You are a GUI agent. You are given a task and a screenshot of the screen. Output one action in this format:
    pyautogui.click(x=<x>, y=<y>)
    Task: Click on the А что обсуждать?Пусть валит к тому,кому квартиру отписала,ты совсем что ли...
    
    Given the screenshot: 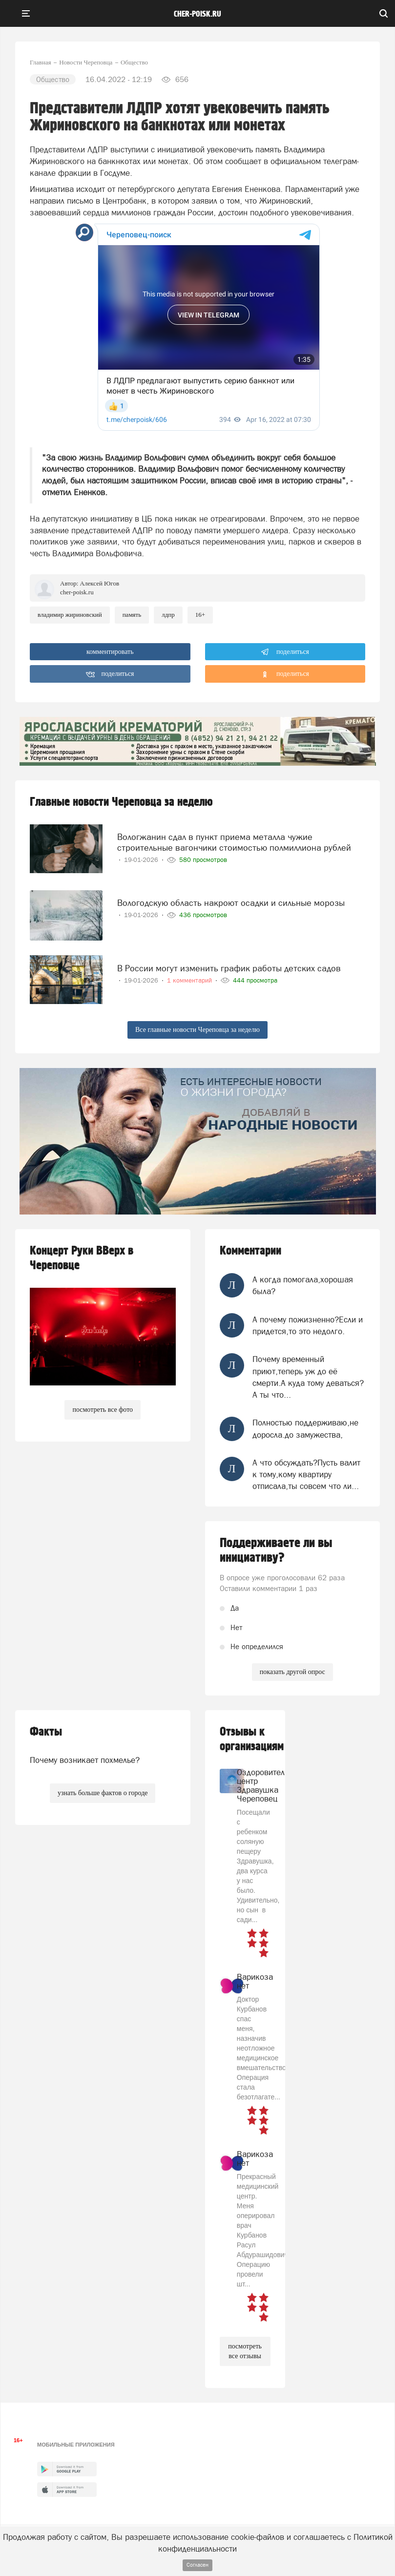 What is the action you would take?
    pyautogui.click(x=306, y=1474)
    